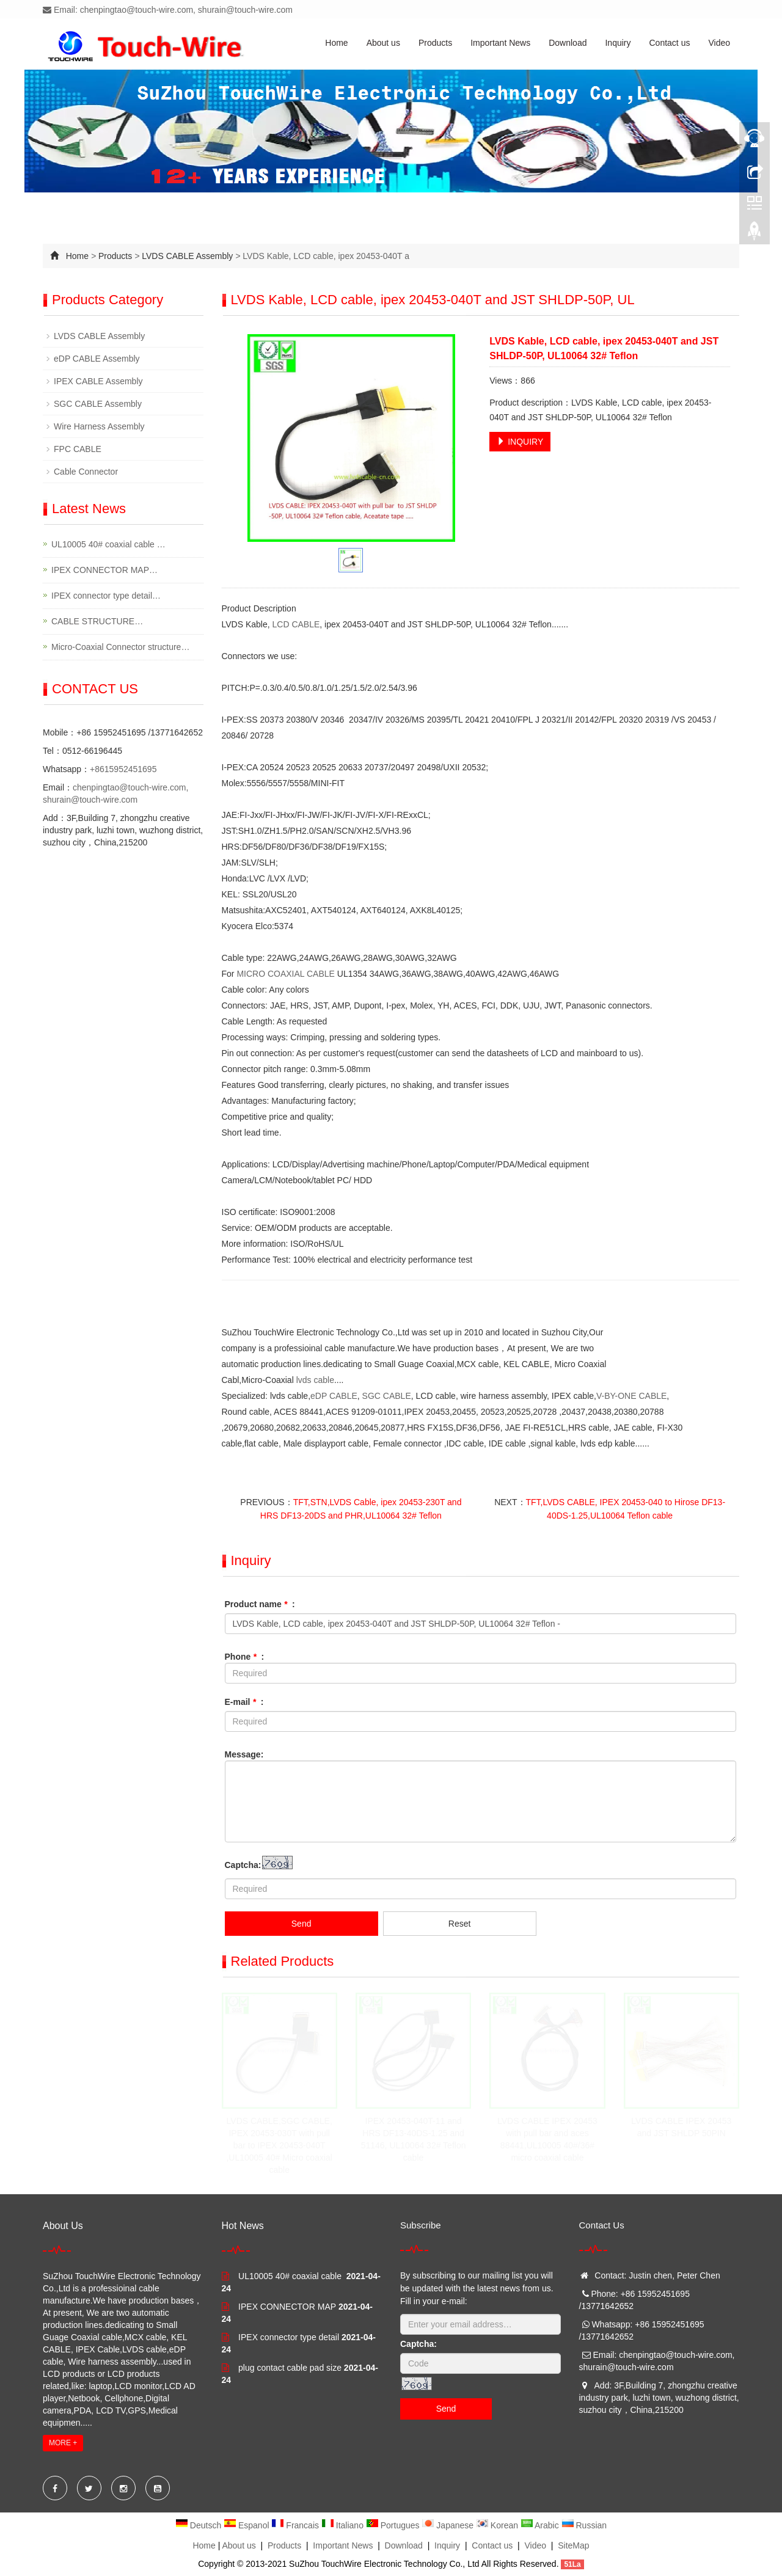  Describe the element at coordinates (260, 1604) in the screenshot. I see `Product name :` at that location.